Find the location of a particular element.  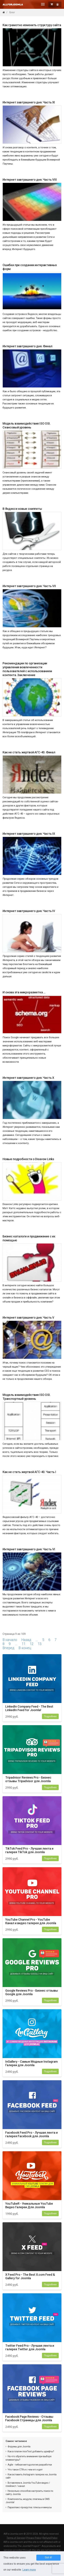

12 is located at coordinates (31, 1644).